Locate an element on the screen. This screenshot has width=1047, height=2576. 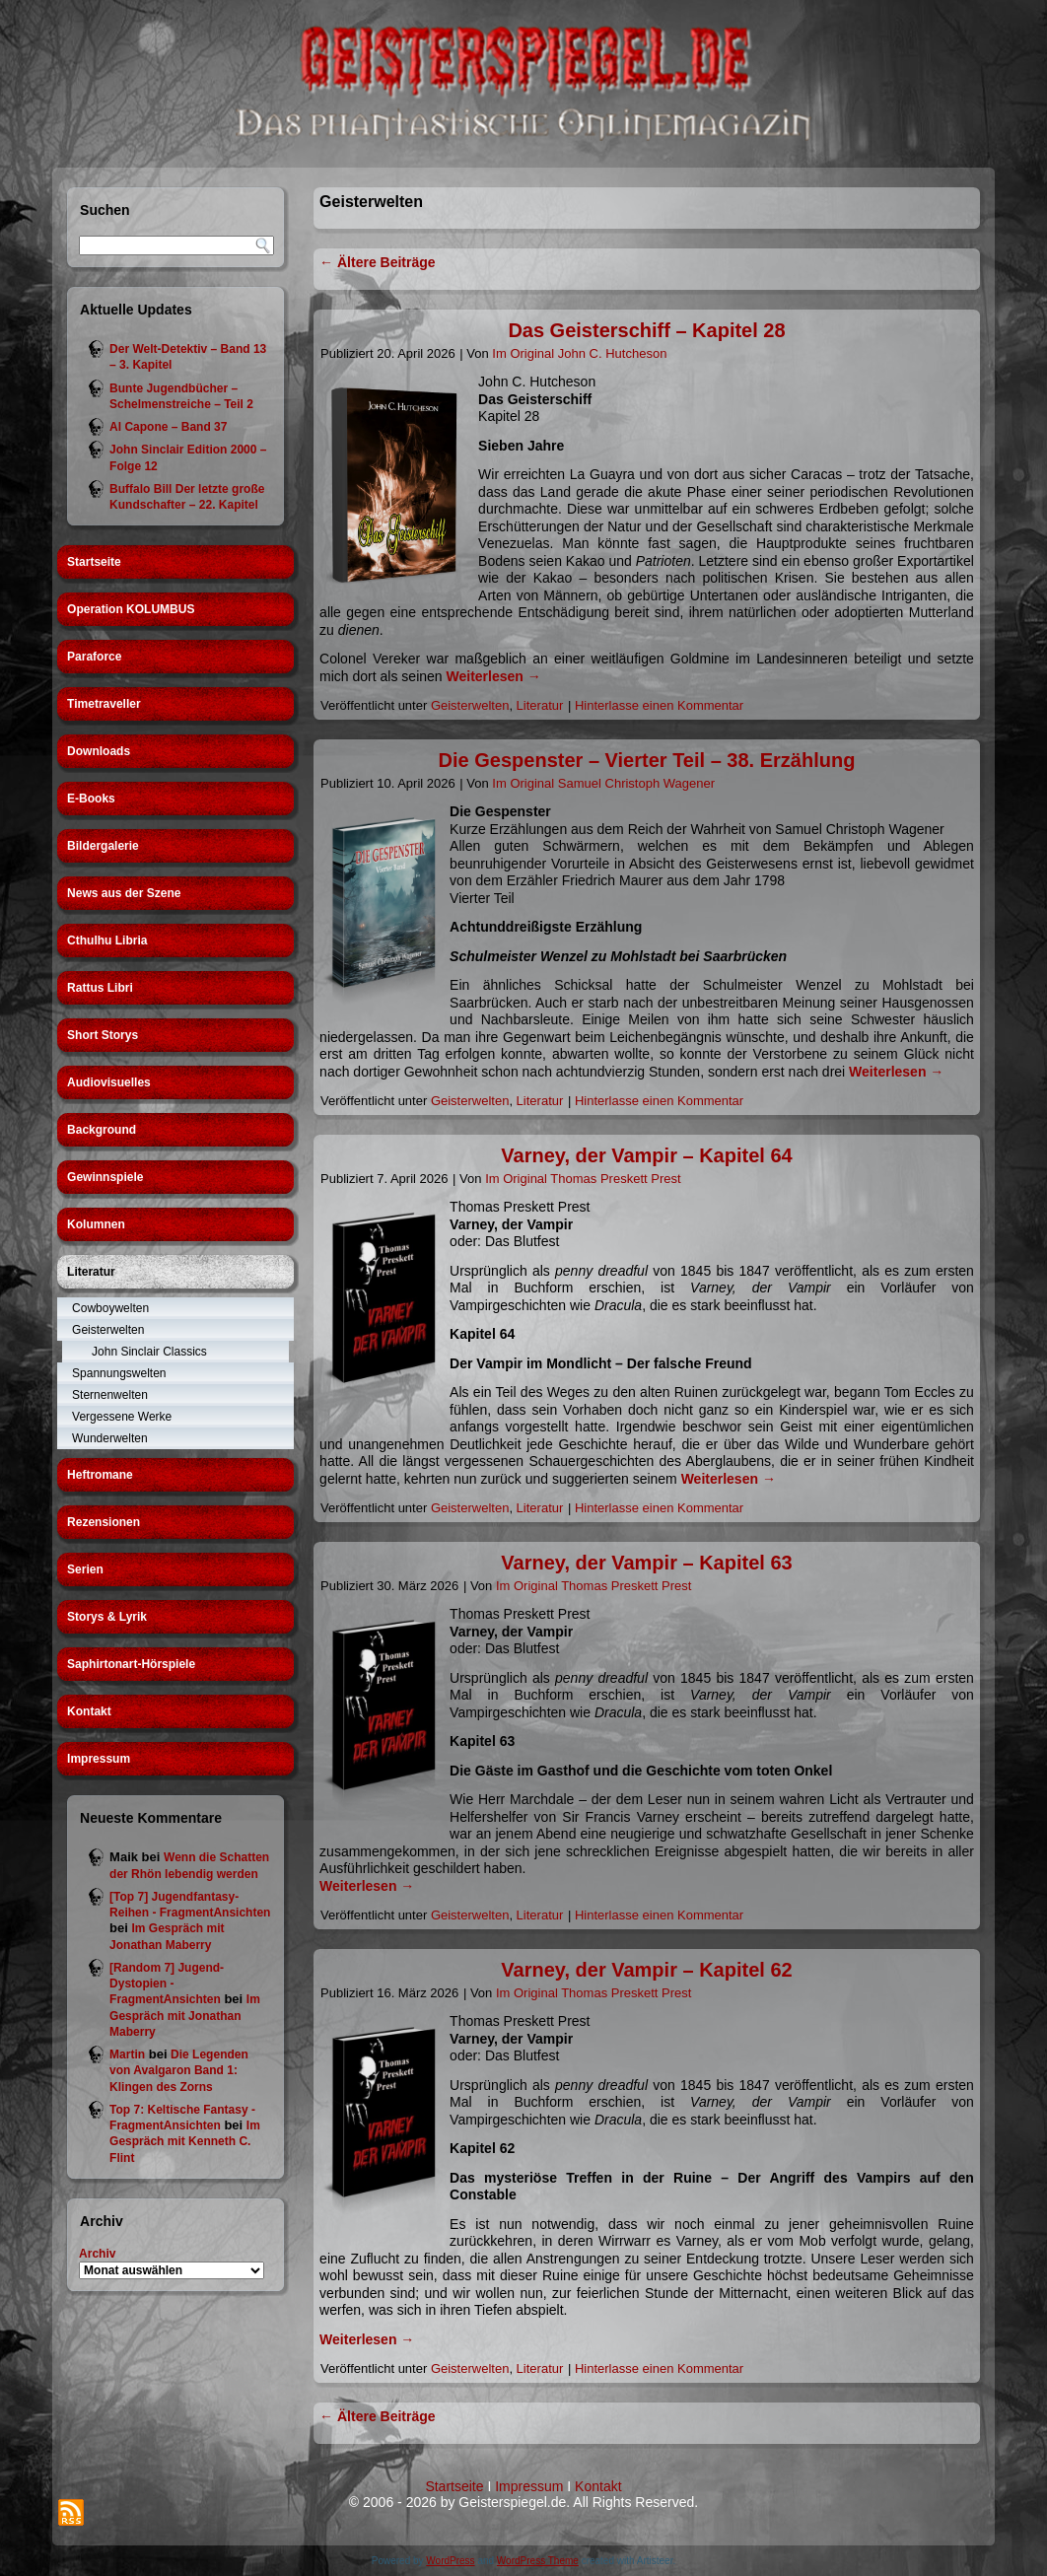
News aus der Szene is located at coordinates (123, 893).